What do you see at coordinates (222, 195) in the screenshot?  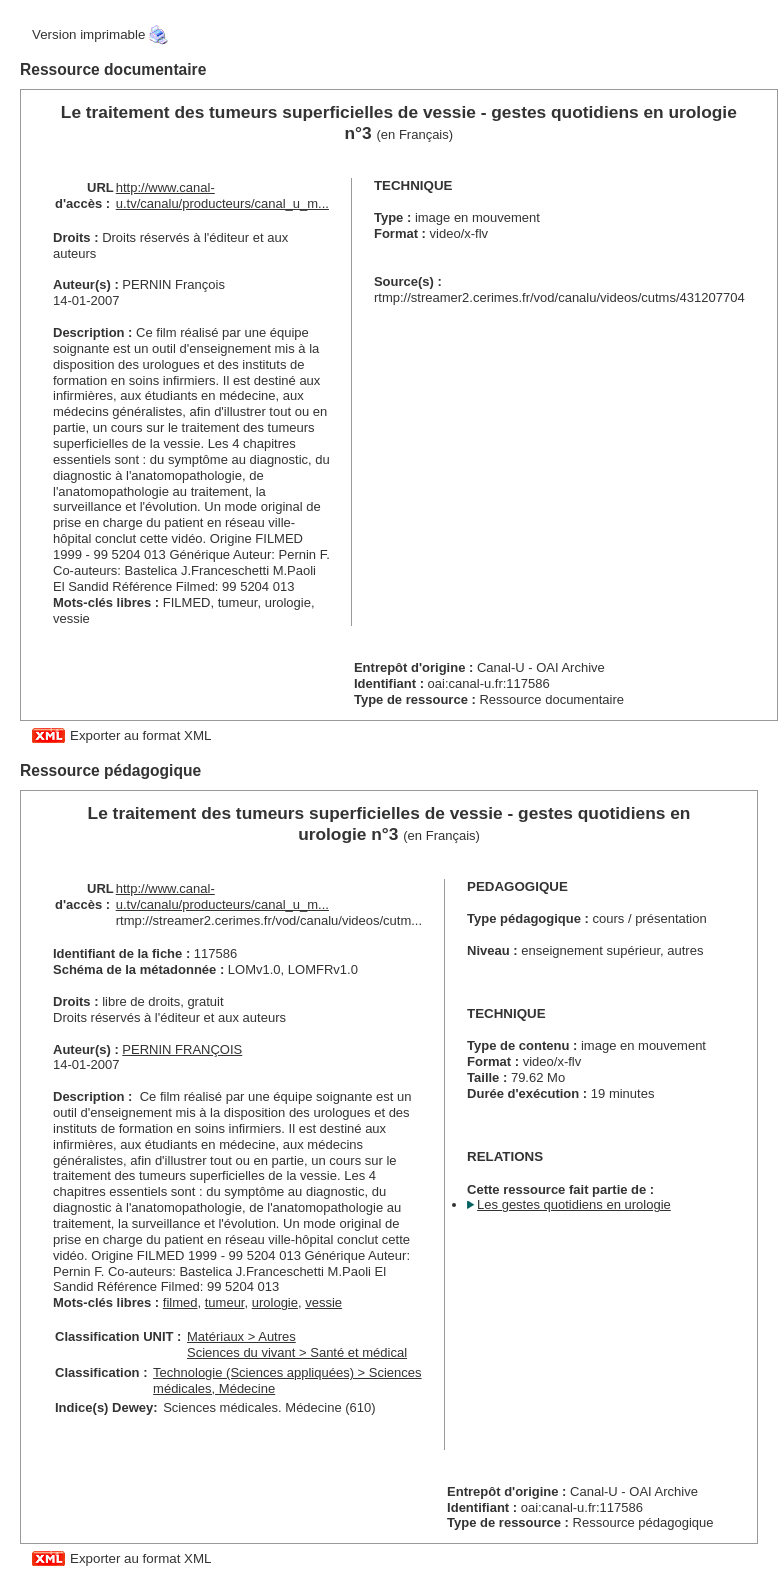 I see `http://www.canal-u.tv/canalu/producteurs/canal_u_m...` at bounding box center [222, 195].